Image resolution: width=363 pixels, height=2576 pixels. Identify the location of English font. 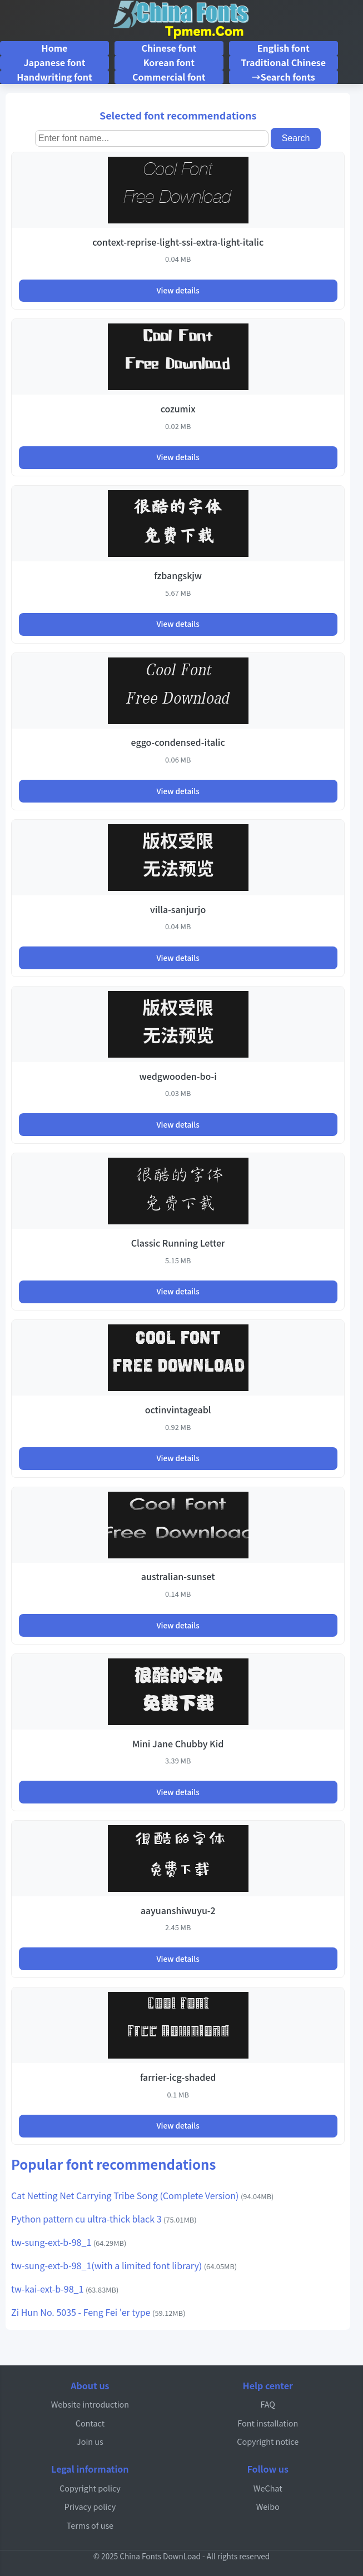
(283, 47).